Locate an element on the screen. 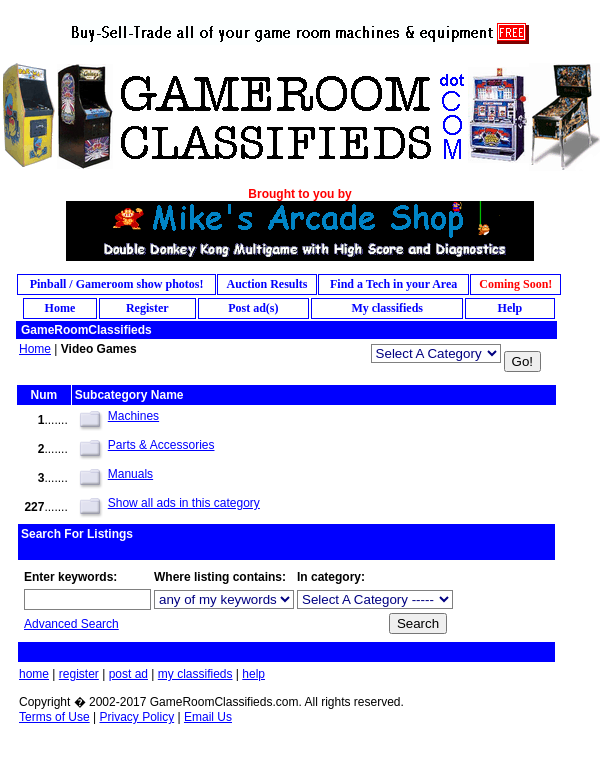  Show all ads in this category is located at coordinates (184, 503).